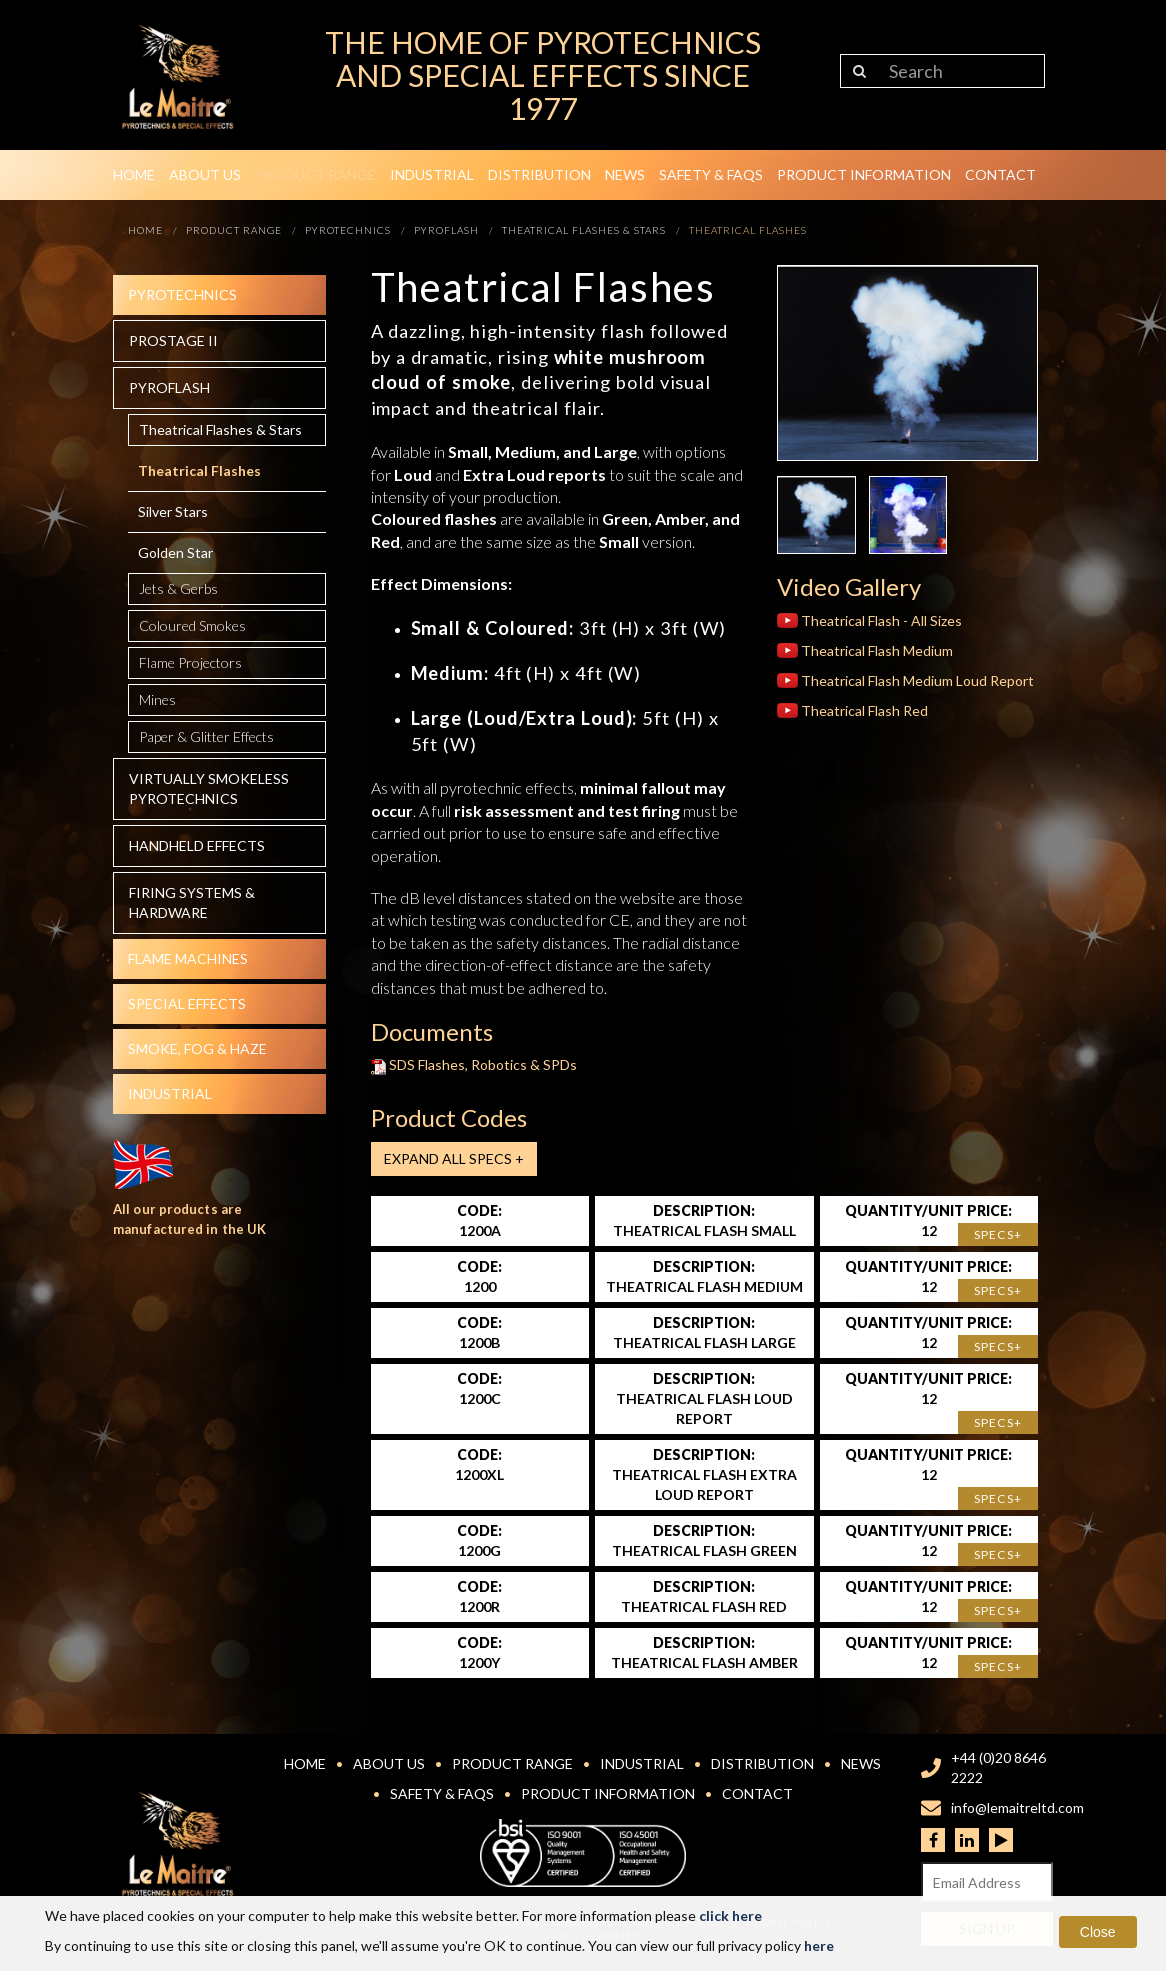 This screenshot has width=1166, height=1971. I want to click on Golden Star, so click(175, 552).